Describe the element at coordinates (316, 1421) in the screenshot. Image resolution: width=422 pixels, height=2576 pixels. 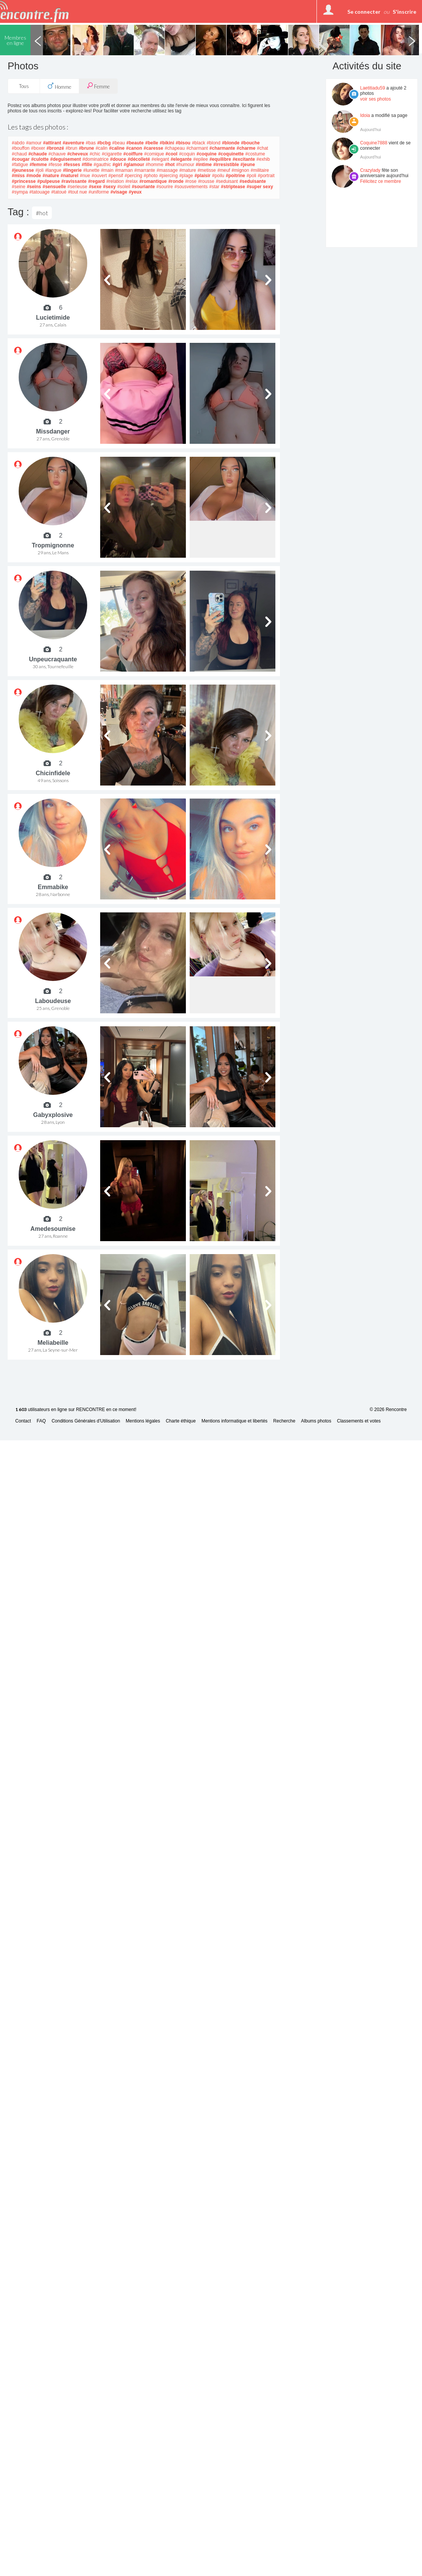
I see `Albums photos` at that location.